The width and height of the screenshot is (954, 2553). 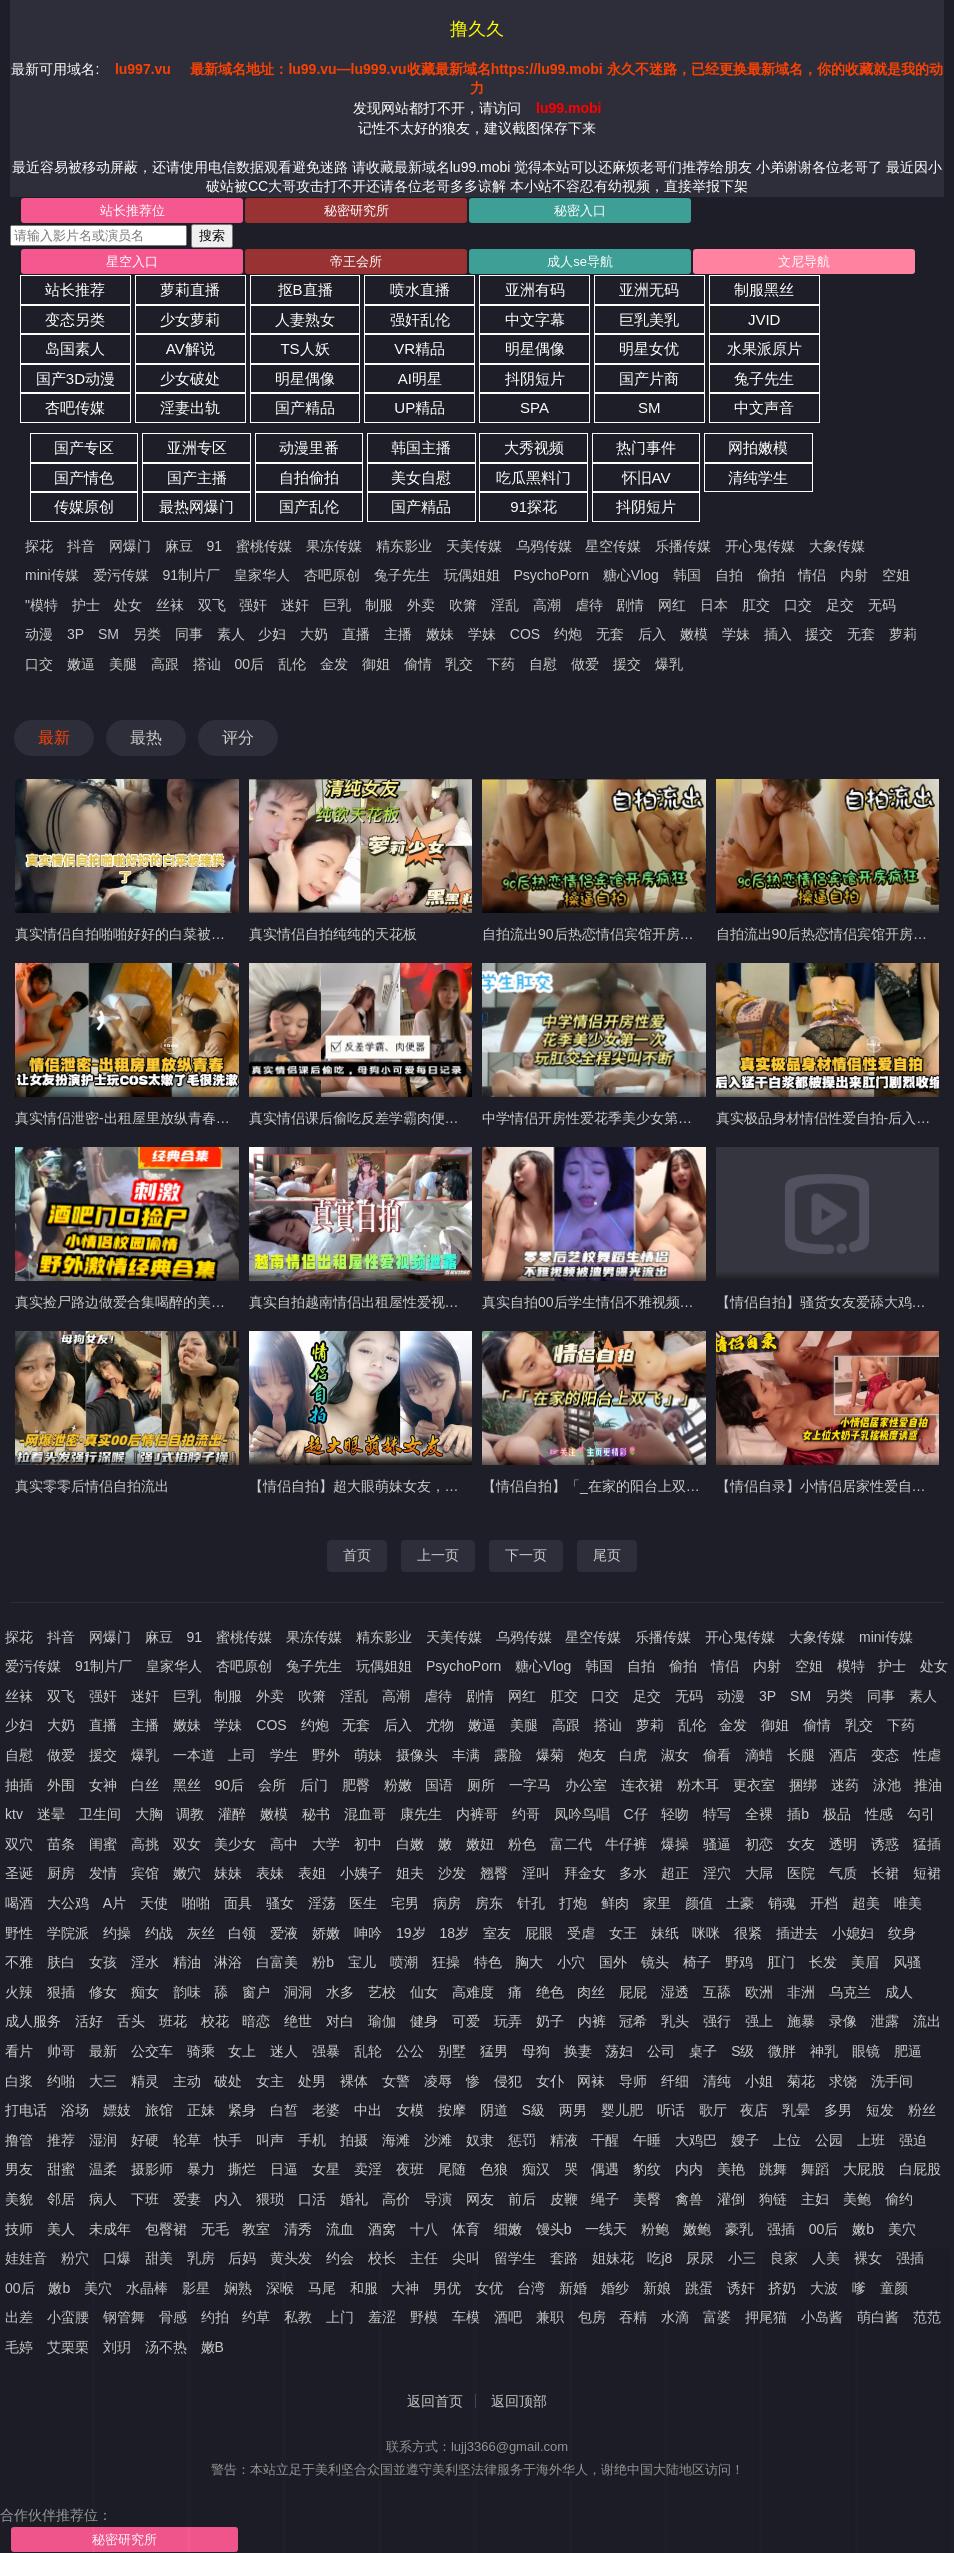 What do you see at coordinates (152, 2051) in the screenshot?
I see `公交车` at bounding box center [152, 2051].